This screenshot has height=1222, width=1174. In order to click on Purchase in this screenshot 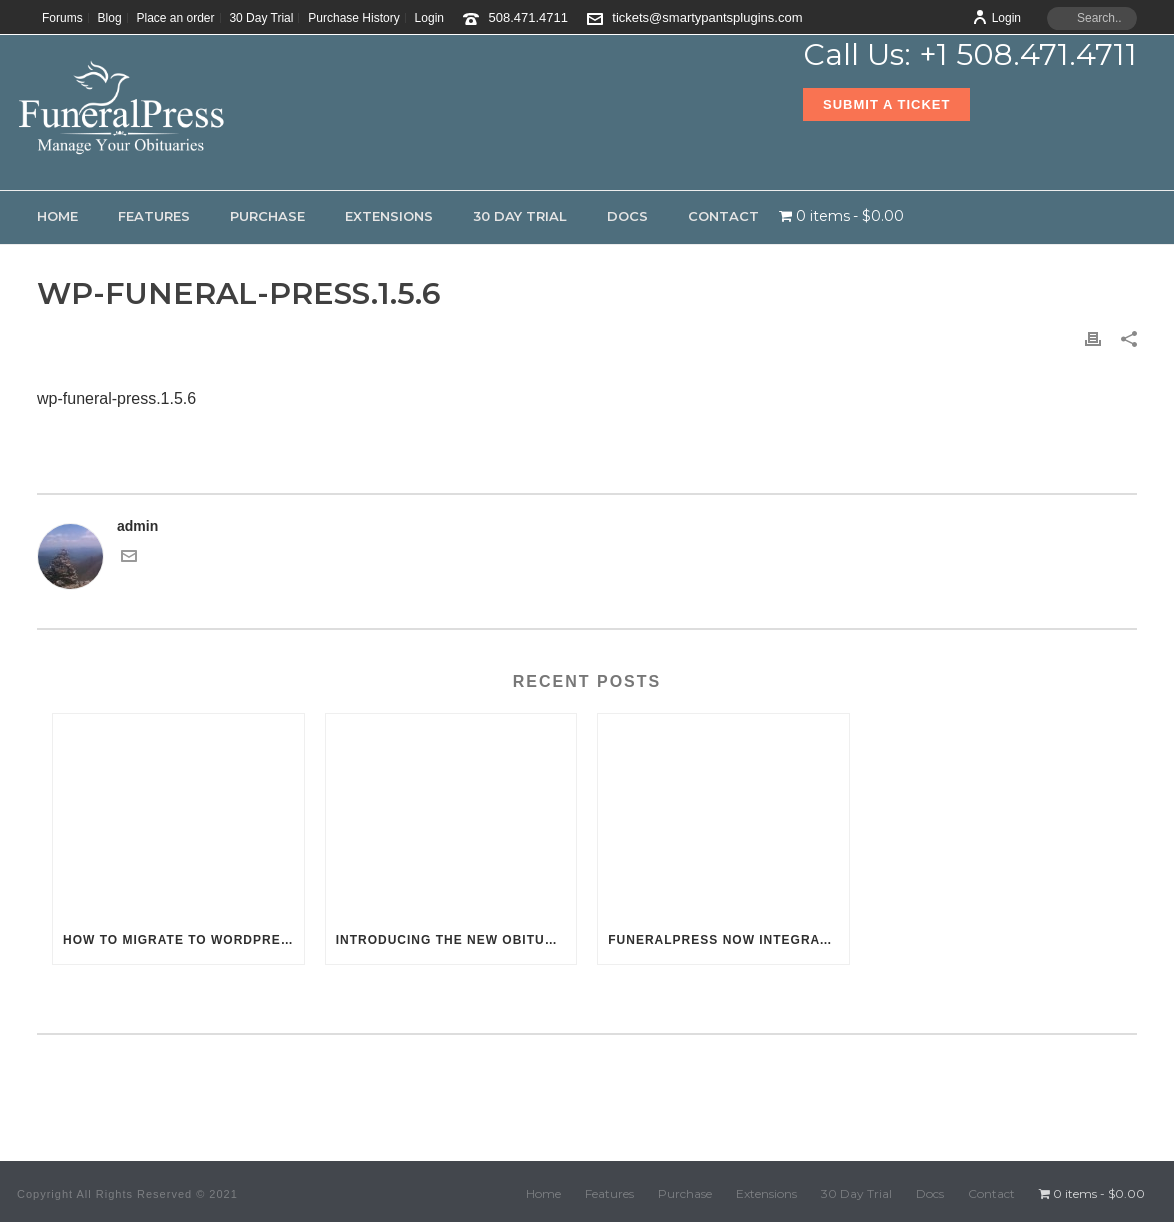, I will do `click(267, 216)`.